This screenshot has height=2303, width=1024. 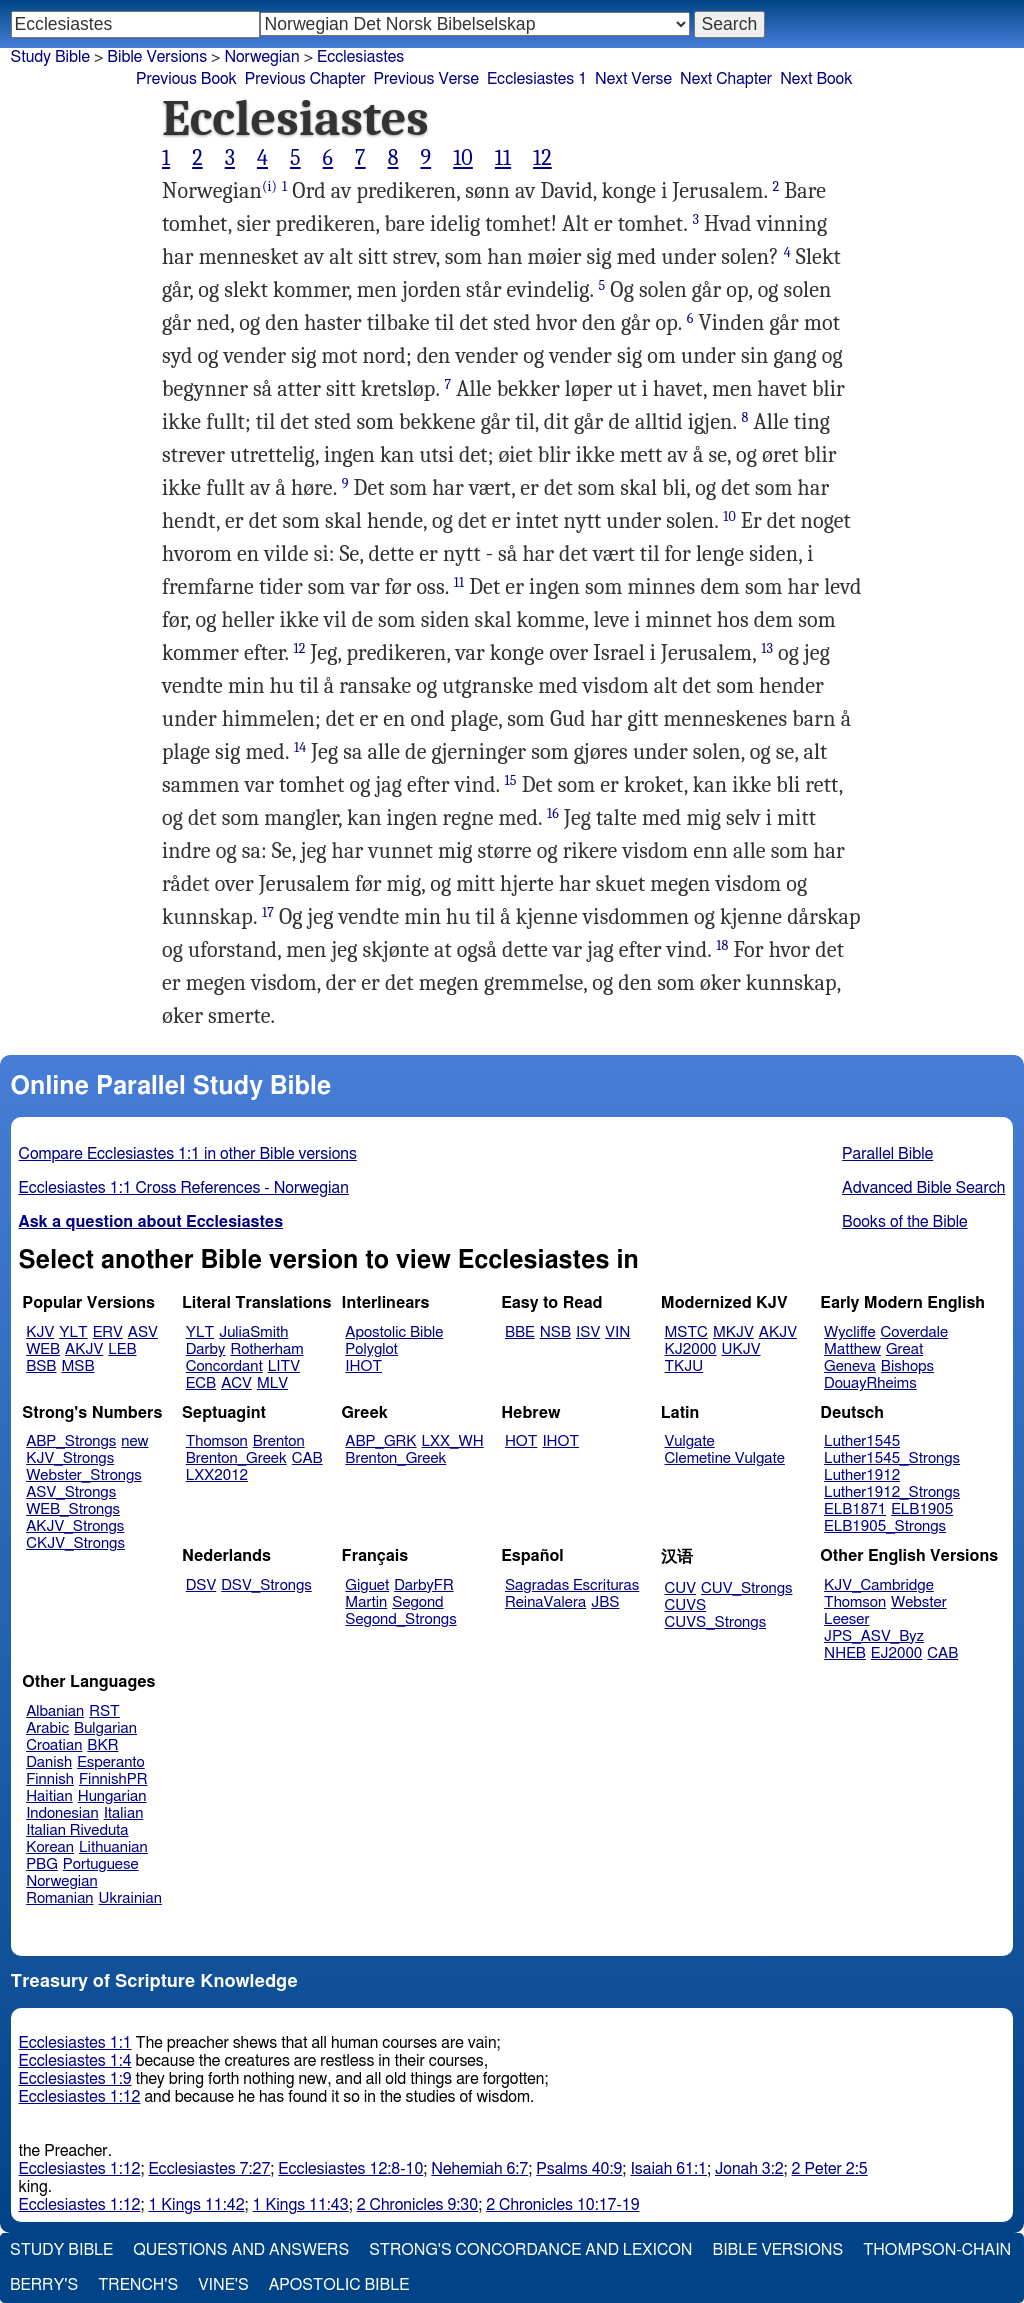 What do you see at coordinates (892, 1492) in the screenshot?
I see `Luther1912_Strongs` at bounding box center [892, 1492].